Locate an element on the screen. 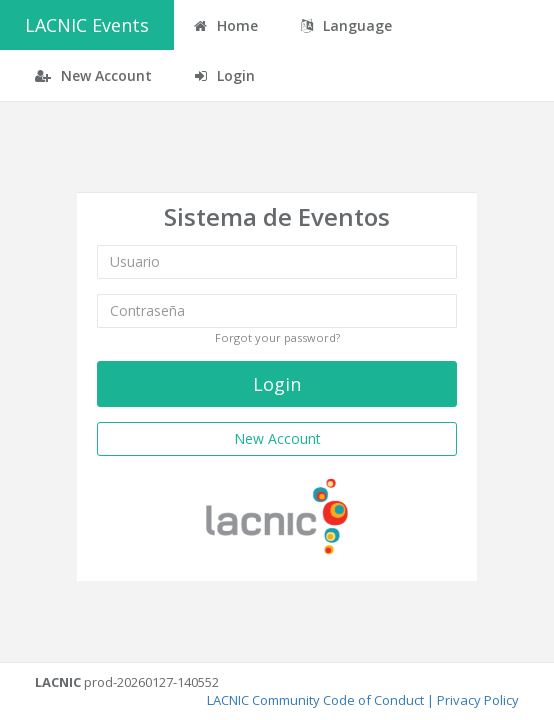 This screenshot has width=554, height=720. Login is located at coordinates (225, 75).